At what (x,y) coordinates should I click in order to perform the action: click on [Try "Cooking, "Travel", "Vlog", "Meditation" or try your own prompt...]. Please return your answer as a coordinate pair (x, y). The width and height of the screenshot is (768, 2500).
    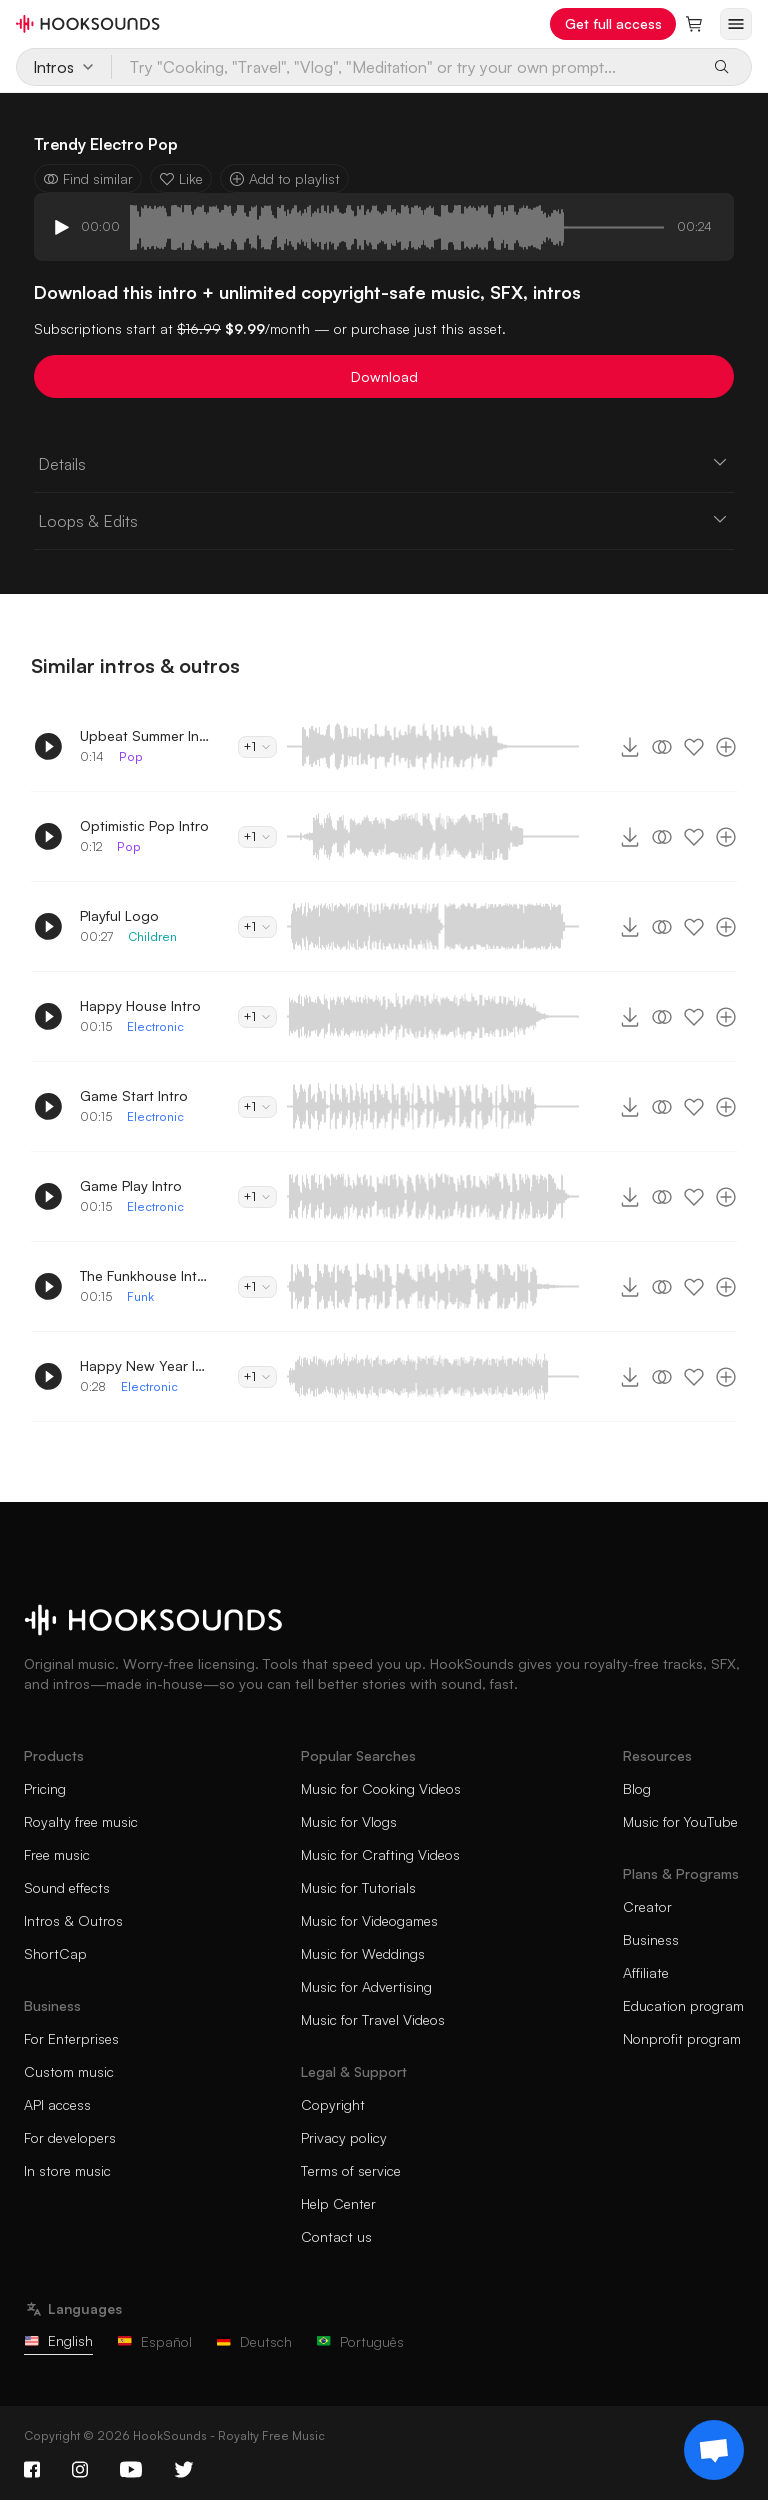
    Looking at the image, I should click on (405, 67).